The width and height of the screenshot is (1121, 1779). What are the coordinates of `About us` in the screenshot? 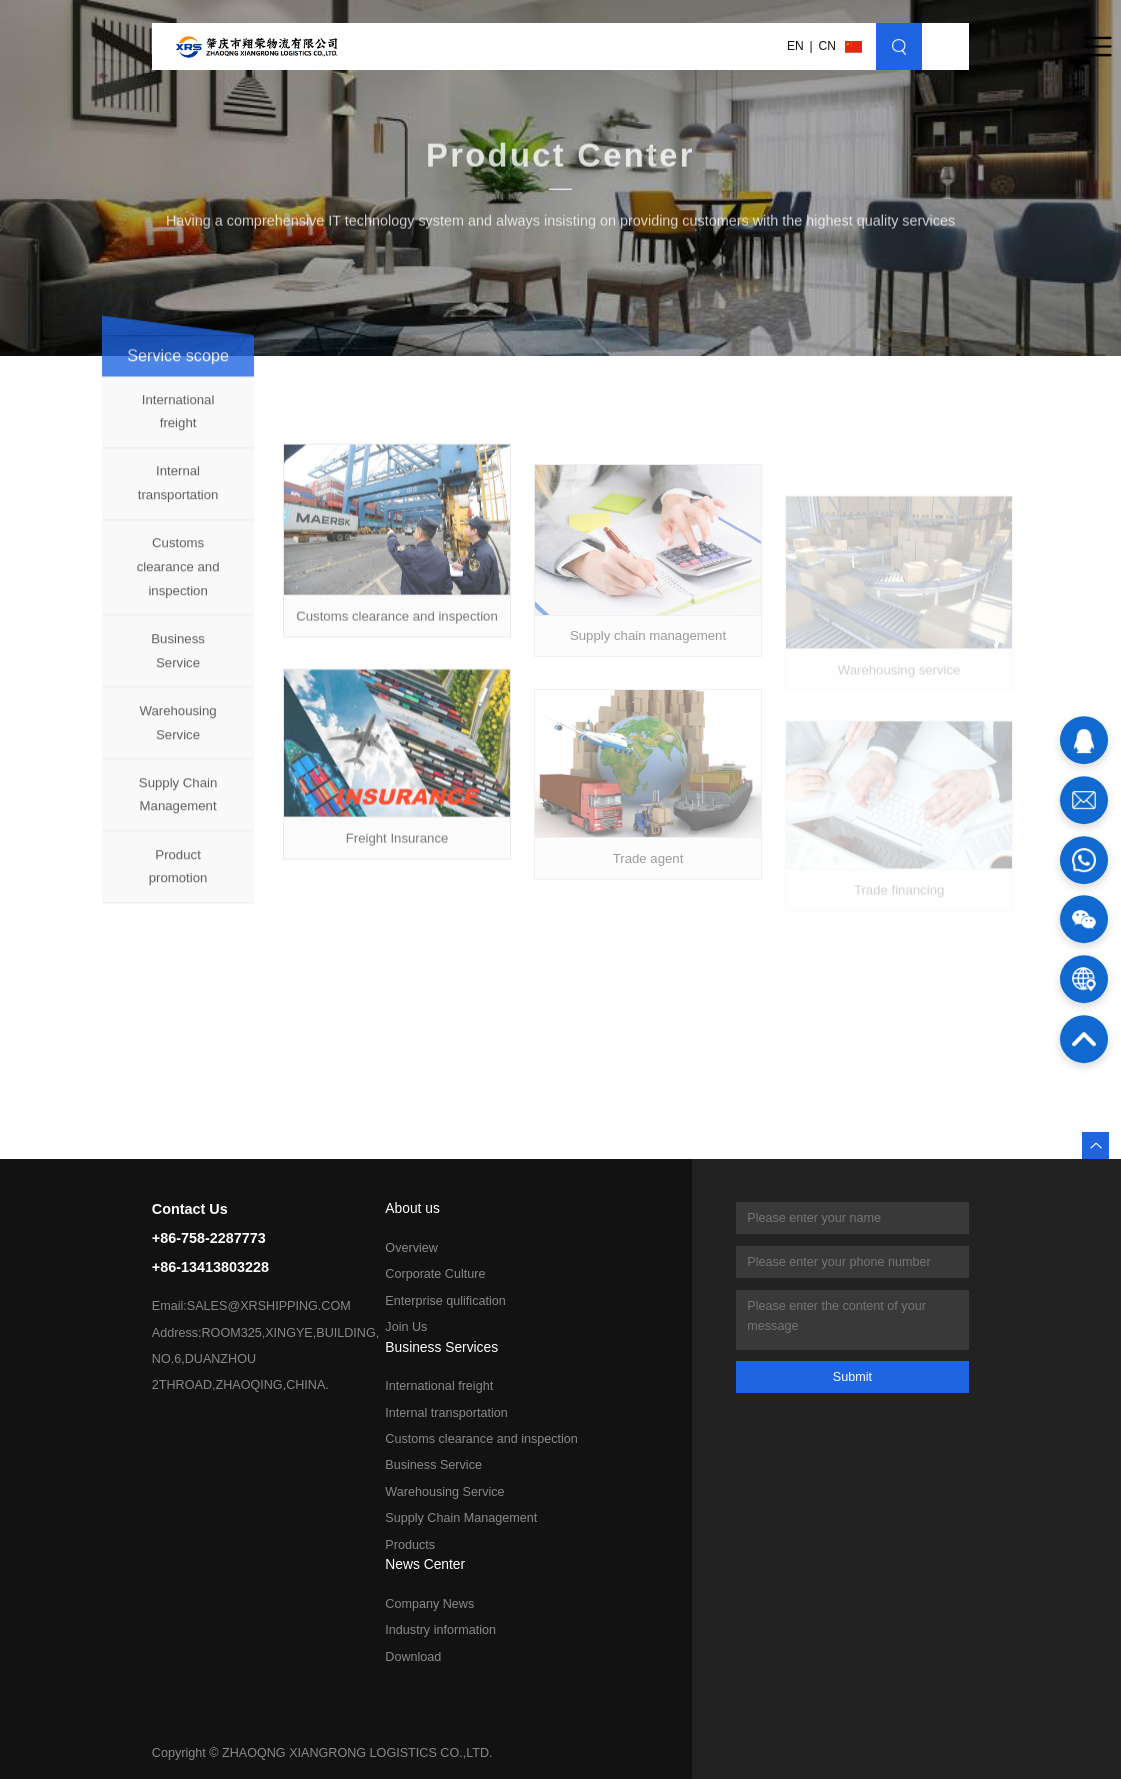 It's located at (412, 1209).